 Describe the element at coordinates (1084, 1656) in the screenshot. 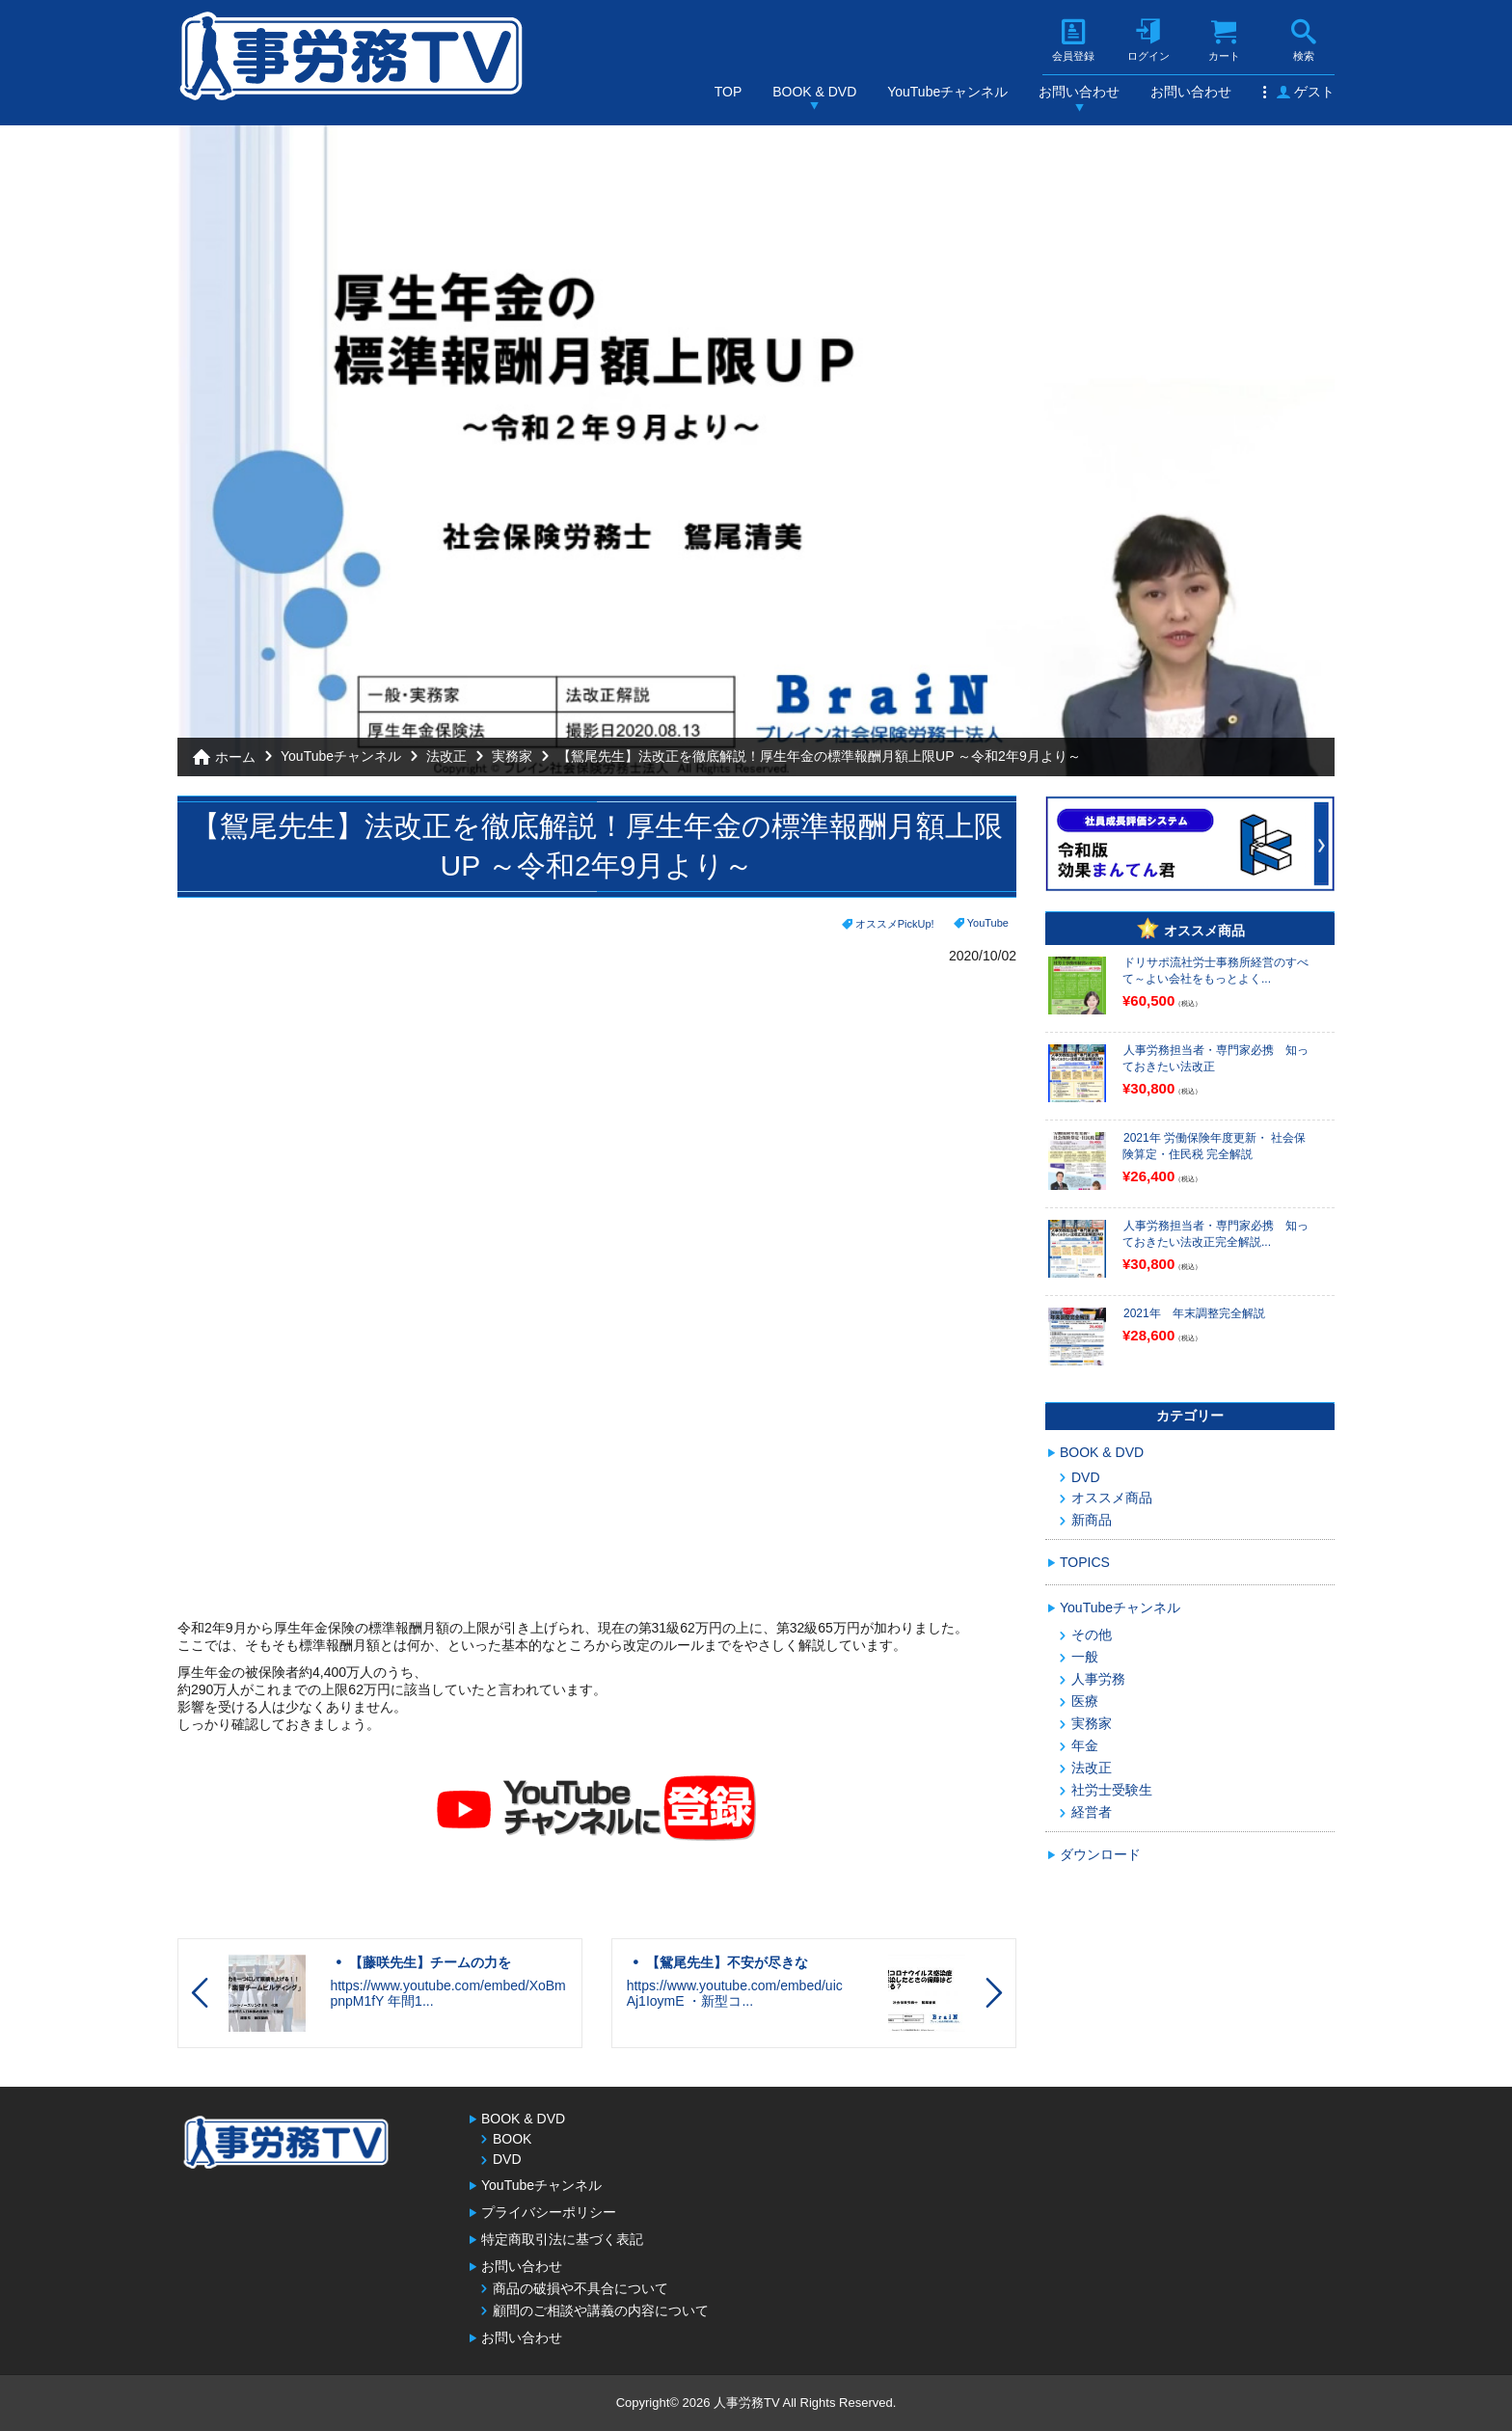

I see `一般` at that location.